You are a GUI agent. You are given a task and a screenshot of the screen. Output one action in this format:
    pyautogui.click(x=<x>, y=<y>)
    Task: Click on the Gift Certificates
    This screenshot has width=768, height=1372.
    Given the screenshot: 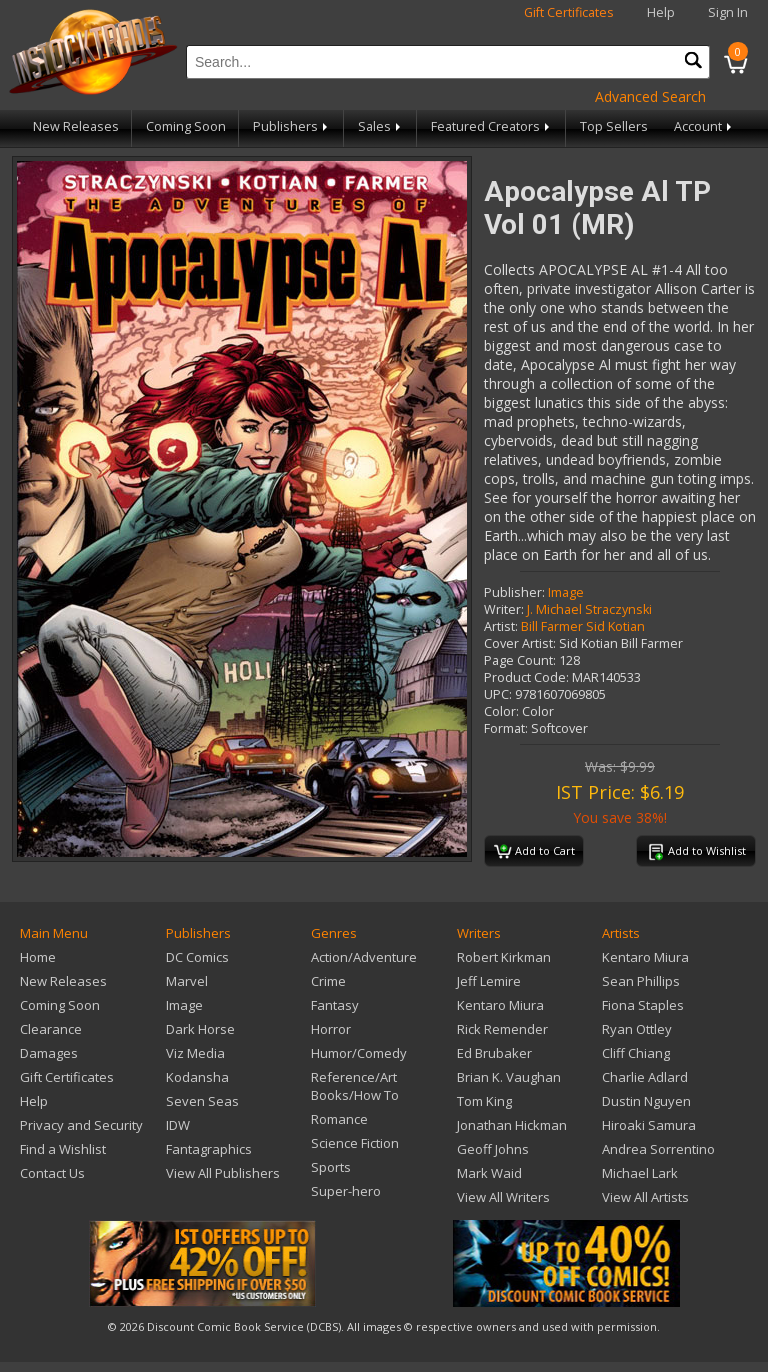 What is the action you would take?
    pyautogui.click(x=569, y=12)
    